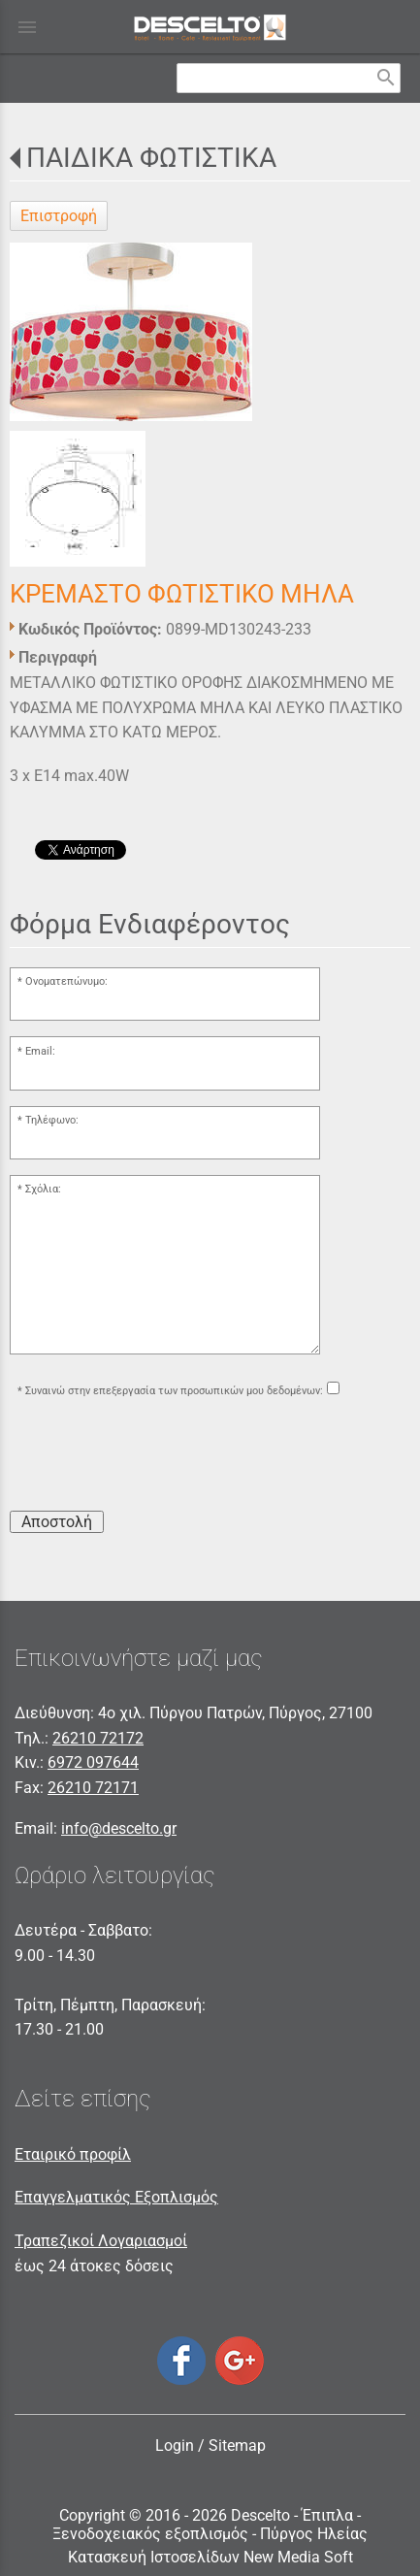 The height and width of the screenshot is (2576, 420). I want to click on Sitemap, so click(237, 2445).